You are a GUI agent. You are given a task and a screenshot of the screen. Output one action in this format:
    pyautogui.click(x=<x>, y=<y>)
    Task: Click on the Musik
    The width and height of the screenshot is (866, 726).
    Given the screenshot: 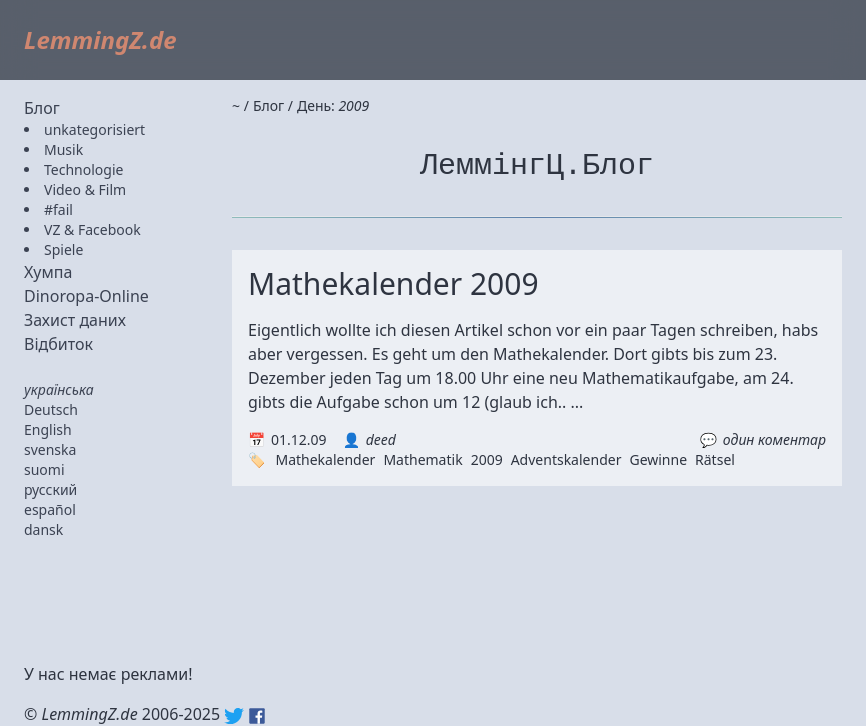 What is the action you would take?
    pyautogui.click(x=63, y=149)
    